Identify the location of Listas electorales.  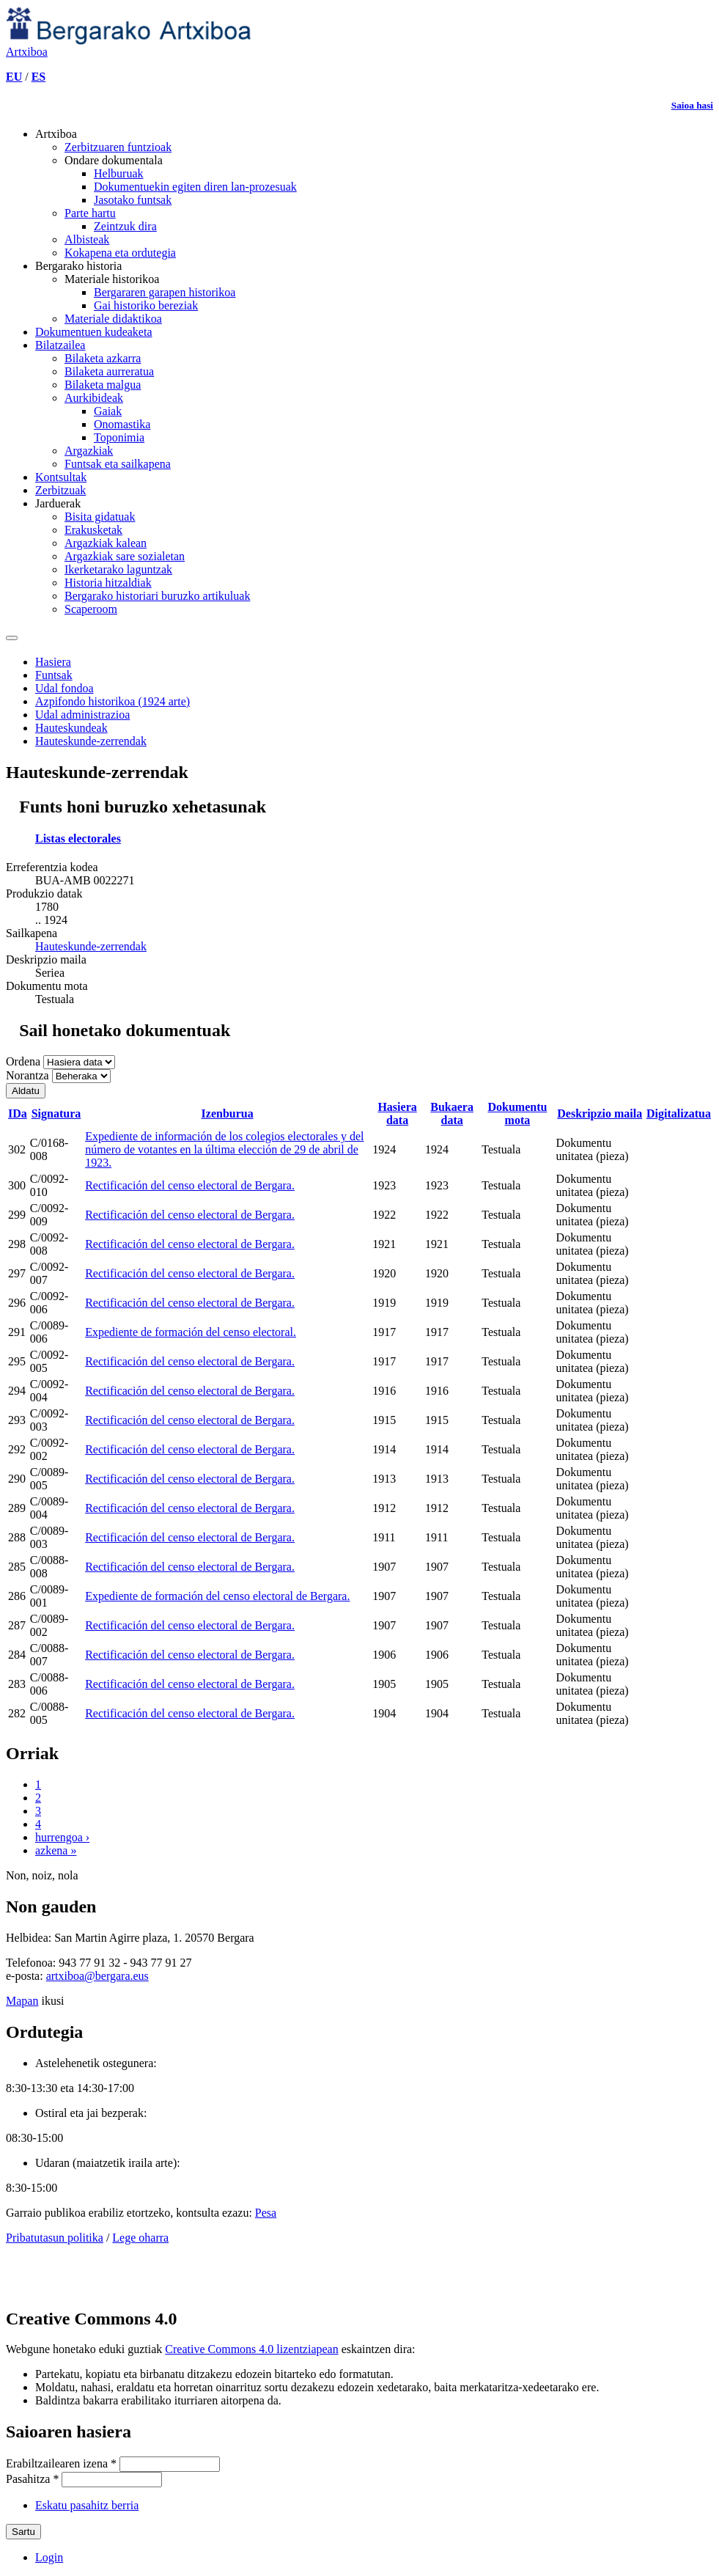
(78, 838).